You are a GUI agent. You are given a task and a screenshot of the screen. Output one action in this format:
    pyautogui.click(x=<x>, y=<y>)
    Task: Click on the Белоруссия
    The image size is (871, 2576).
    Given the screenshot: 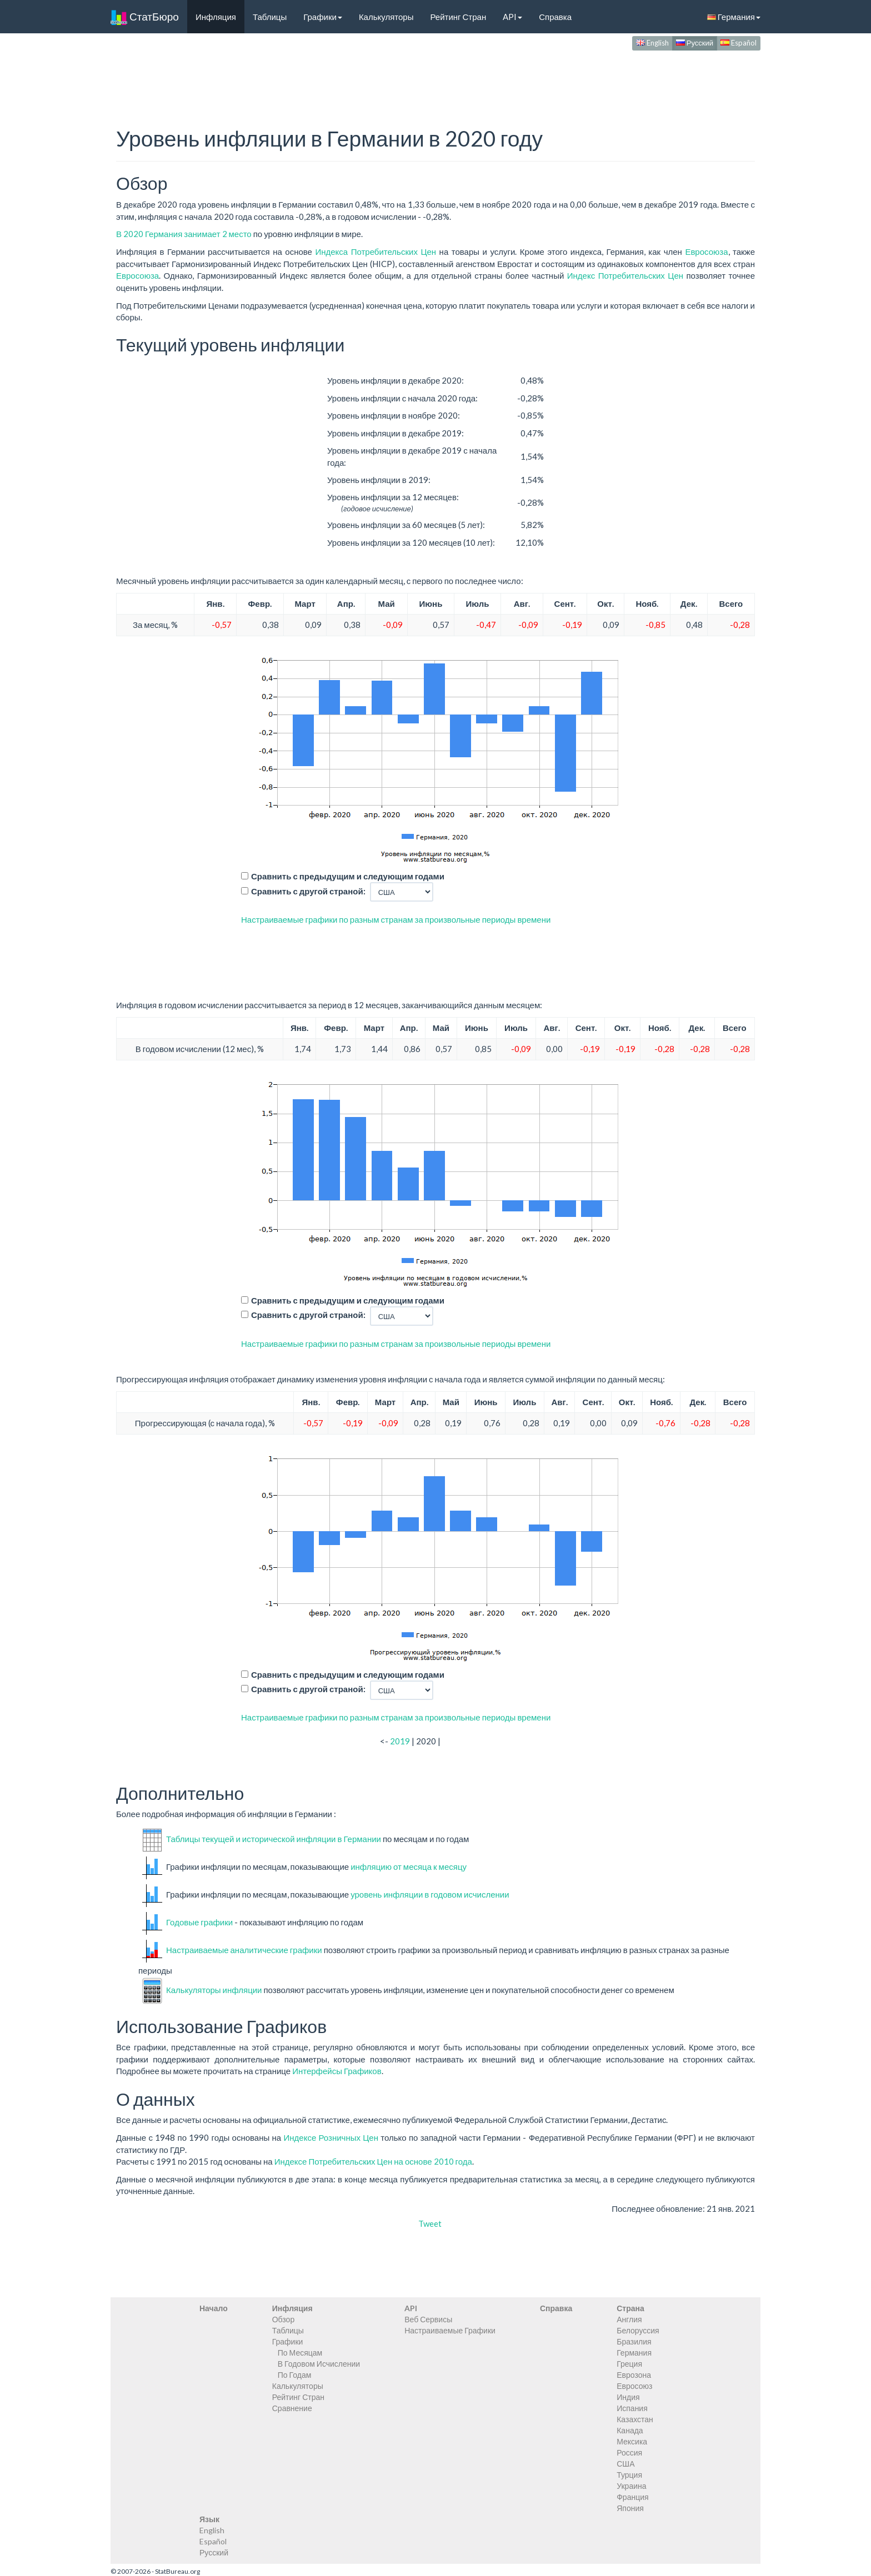 What is the action you would take?
    pyautogui.click(x=638, y=2330)
    